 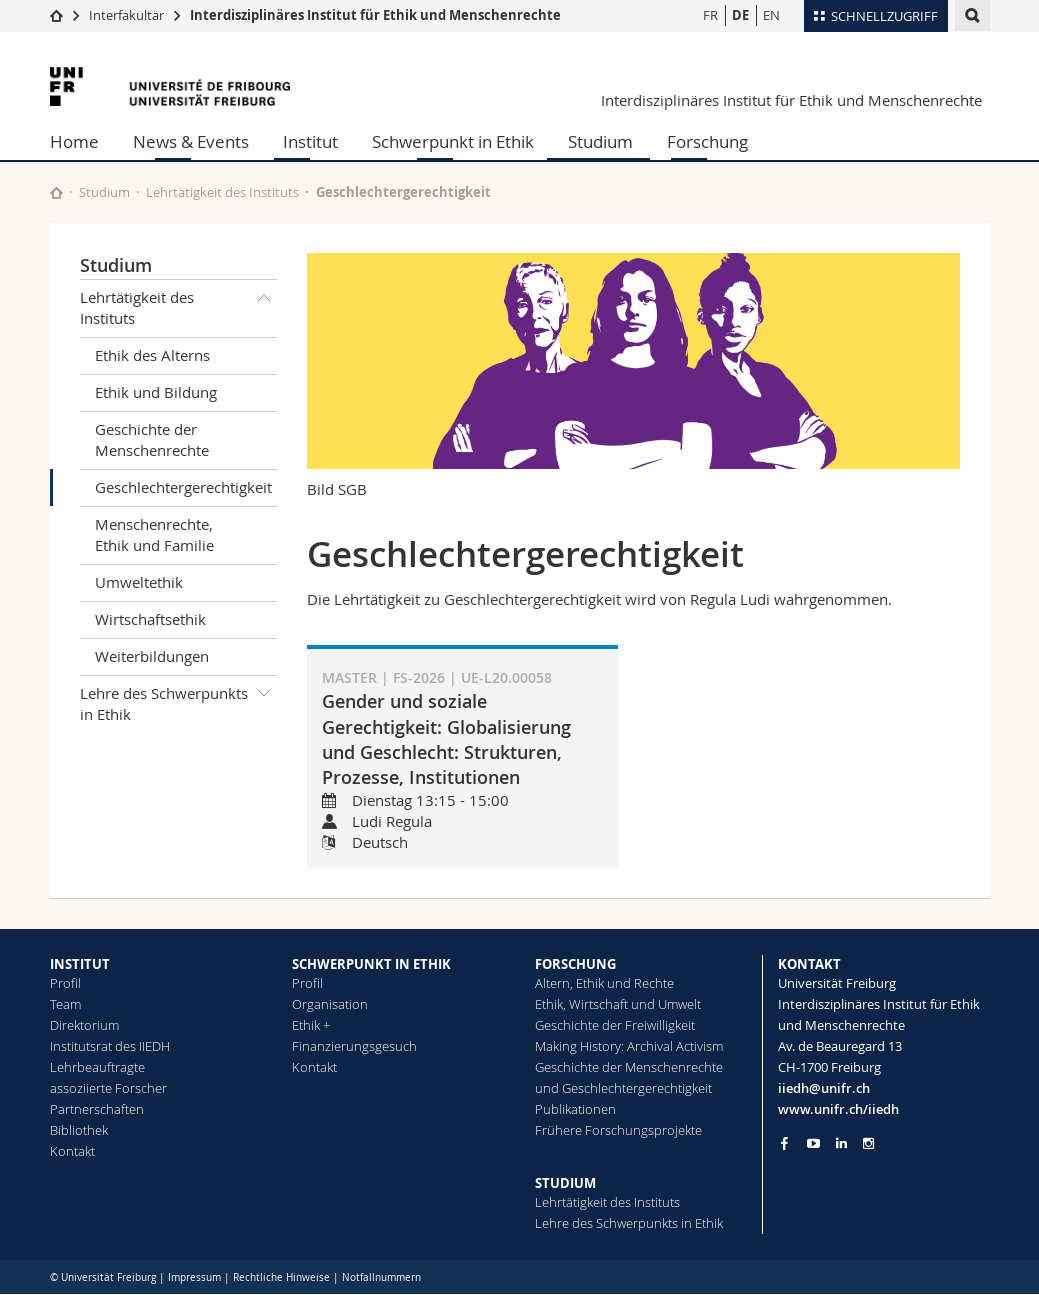 I want to click on Home, so click(x=74, y=141).